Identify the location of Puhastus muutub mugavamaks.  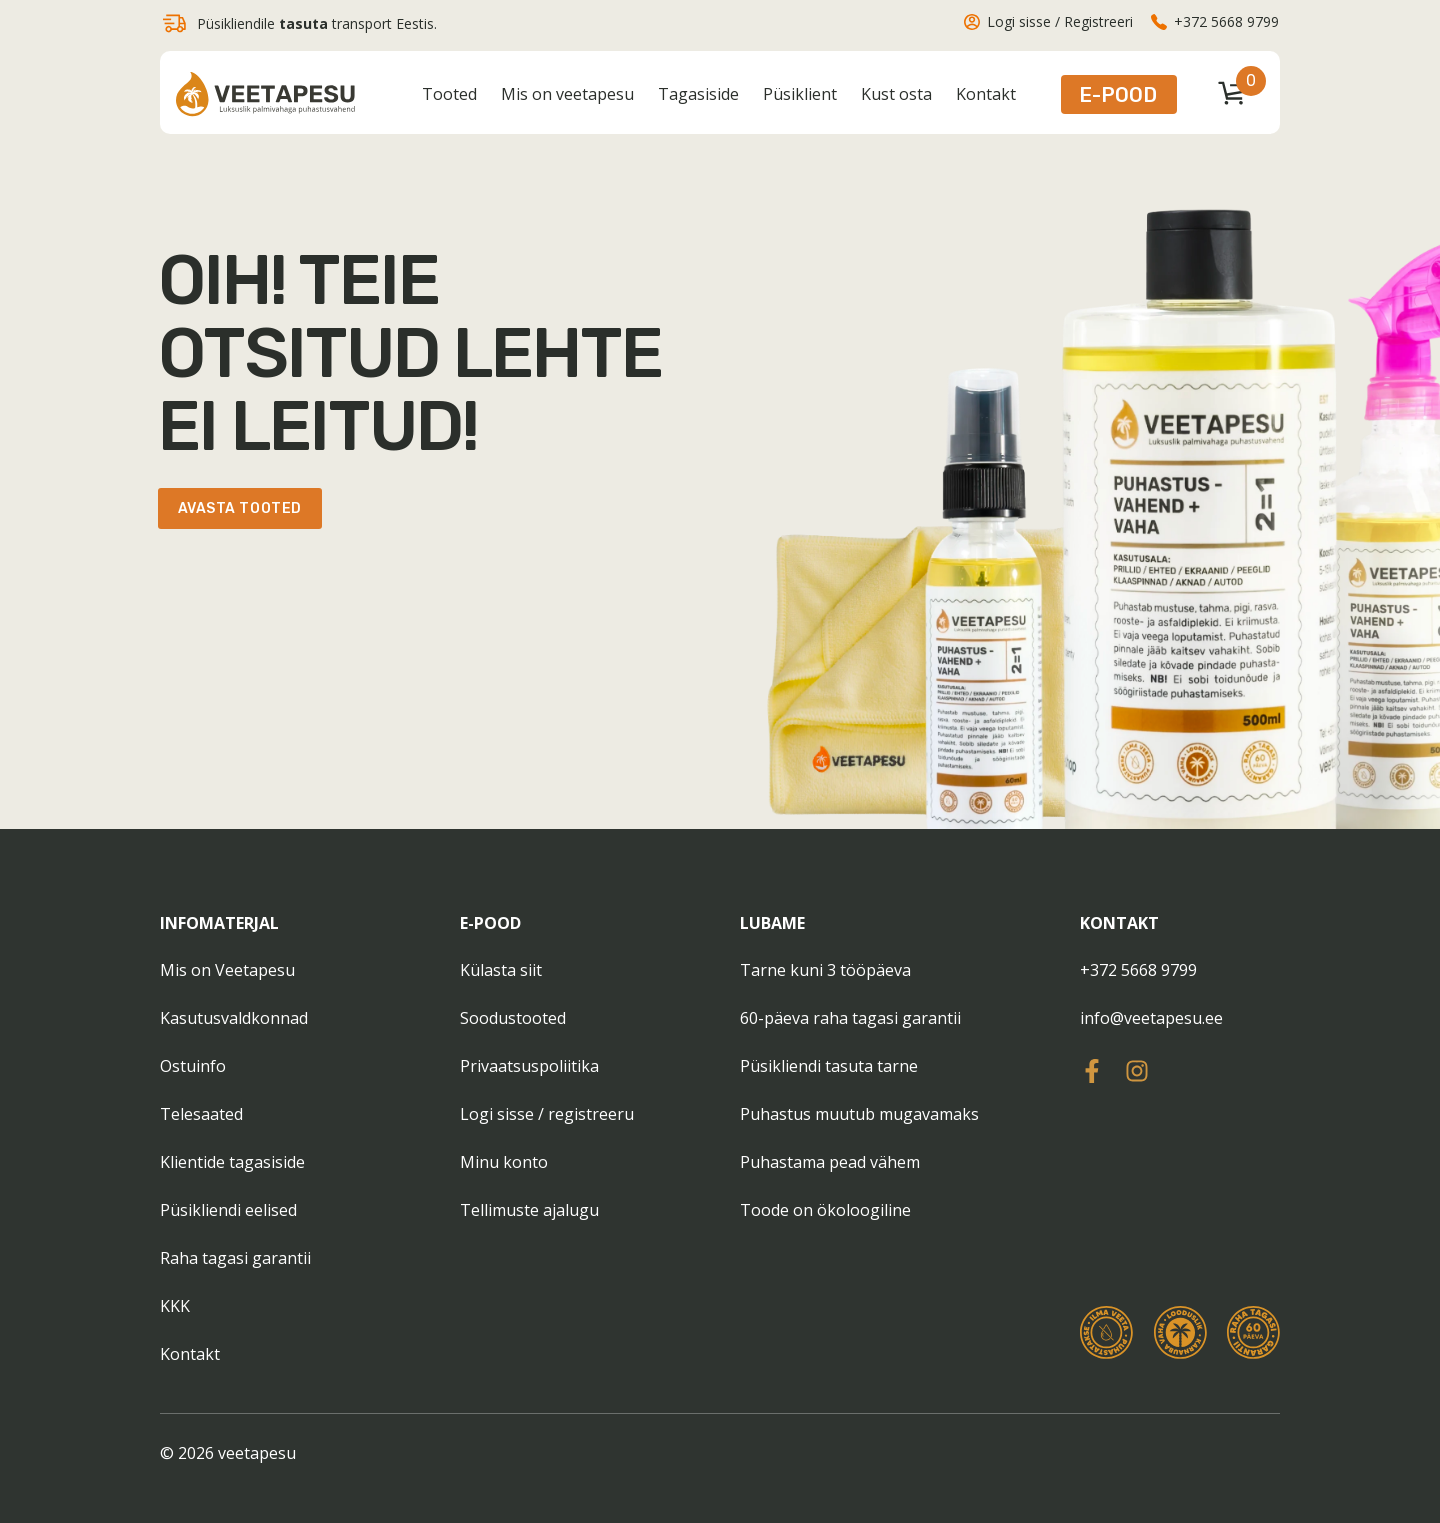
(859, 1114).